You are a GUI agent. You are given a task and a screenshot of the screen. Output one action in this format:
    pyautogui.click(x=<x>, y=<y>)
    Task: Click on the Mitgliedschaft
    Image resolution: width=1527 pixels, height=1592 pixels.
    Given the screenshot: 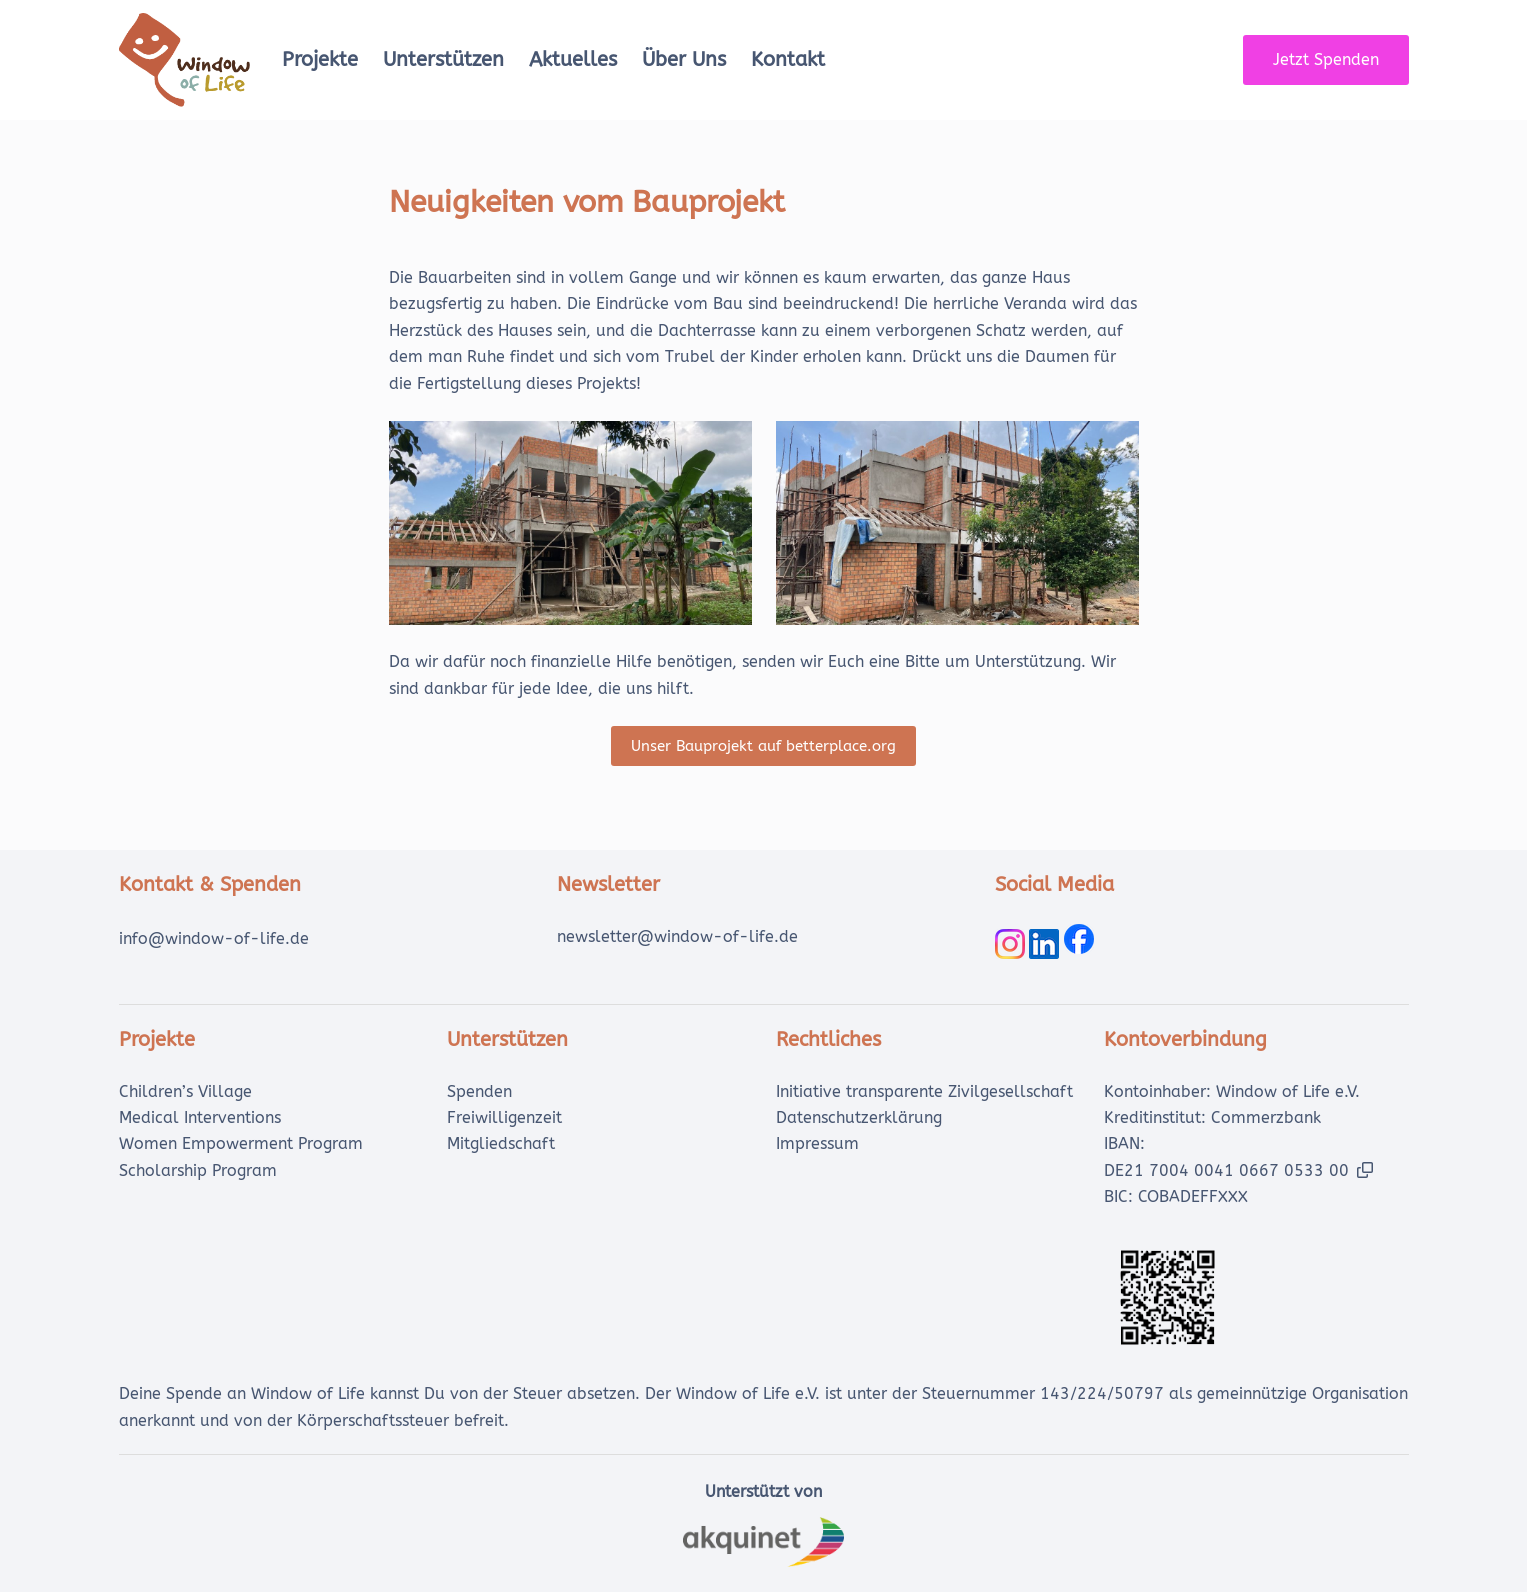 What is the action you would take?
    pyautogui.click(x=501, y=1143)
    